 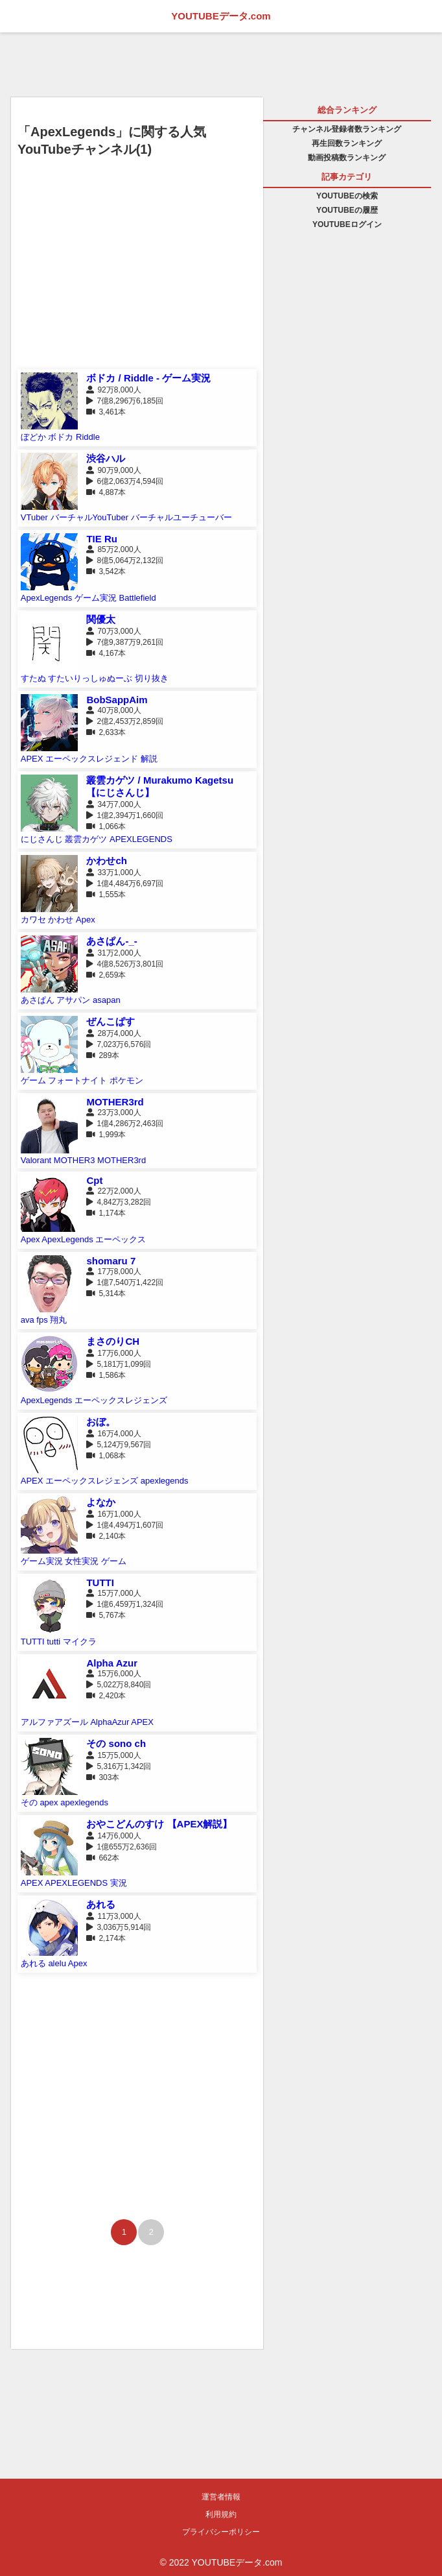 What do you see at coordinates (101, 538) in the screenshot?
I see `TIE Ru` at bounding box center [101, 538].